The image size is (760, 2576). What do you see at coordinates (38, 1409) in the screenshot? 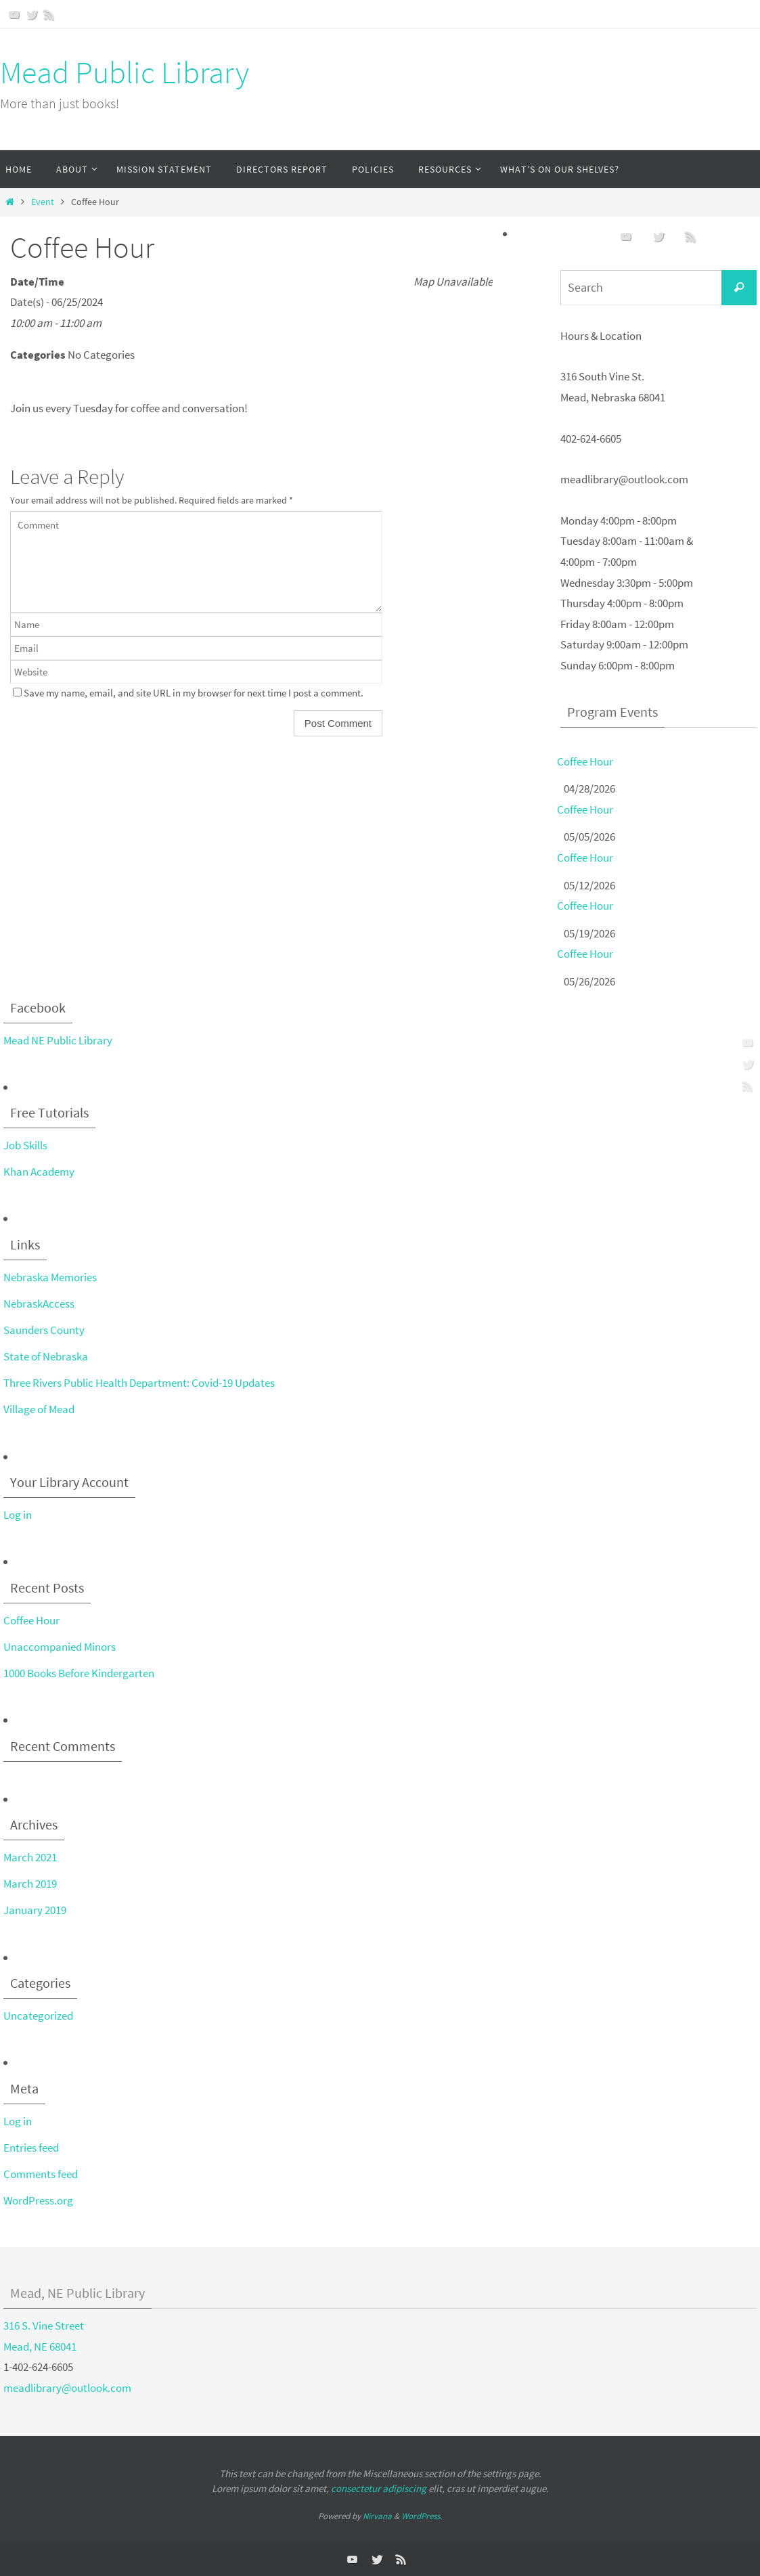
I see `Village of Mead` at bounding box center [38, 1409].